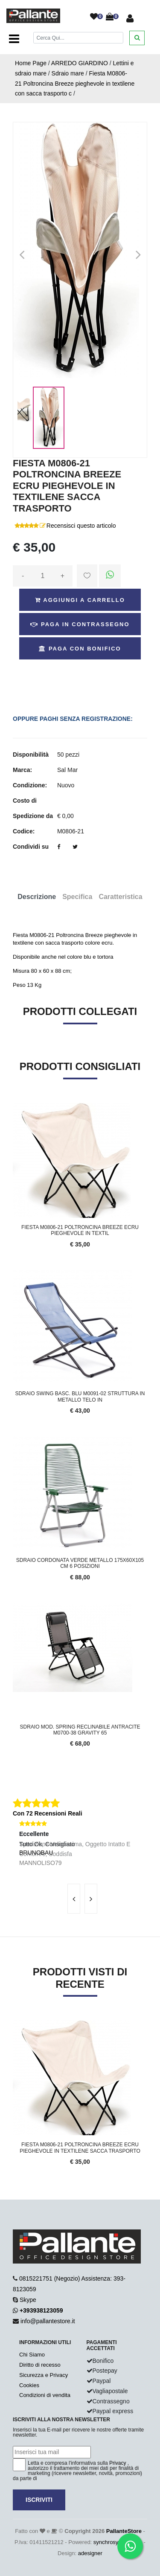 The image size is (160, 2576). What do you see at coordinates (74, 83) in the screenshot?
I see `Fiesta M0806-21 Poltroncina Breeze pieghevole in textilene con sacca trasporto c` at bounding box center [74, 83].